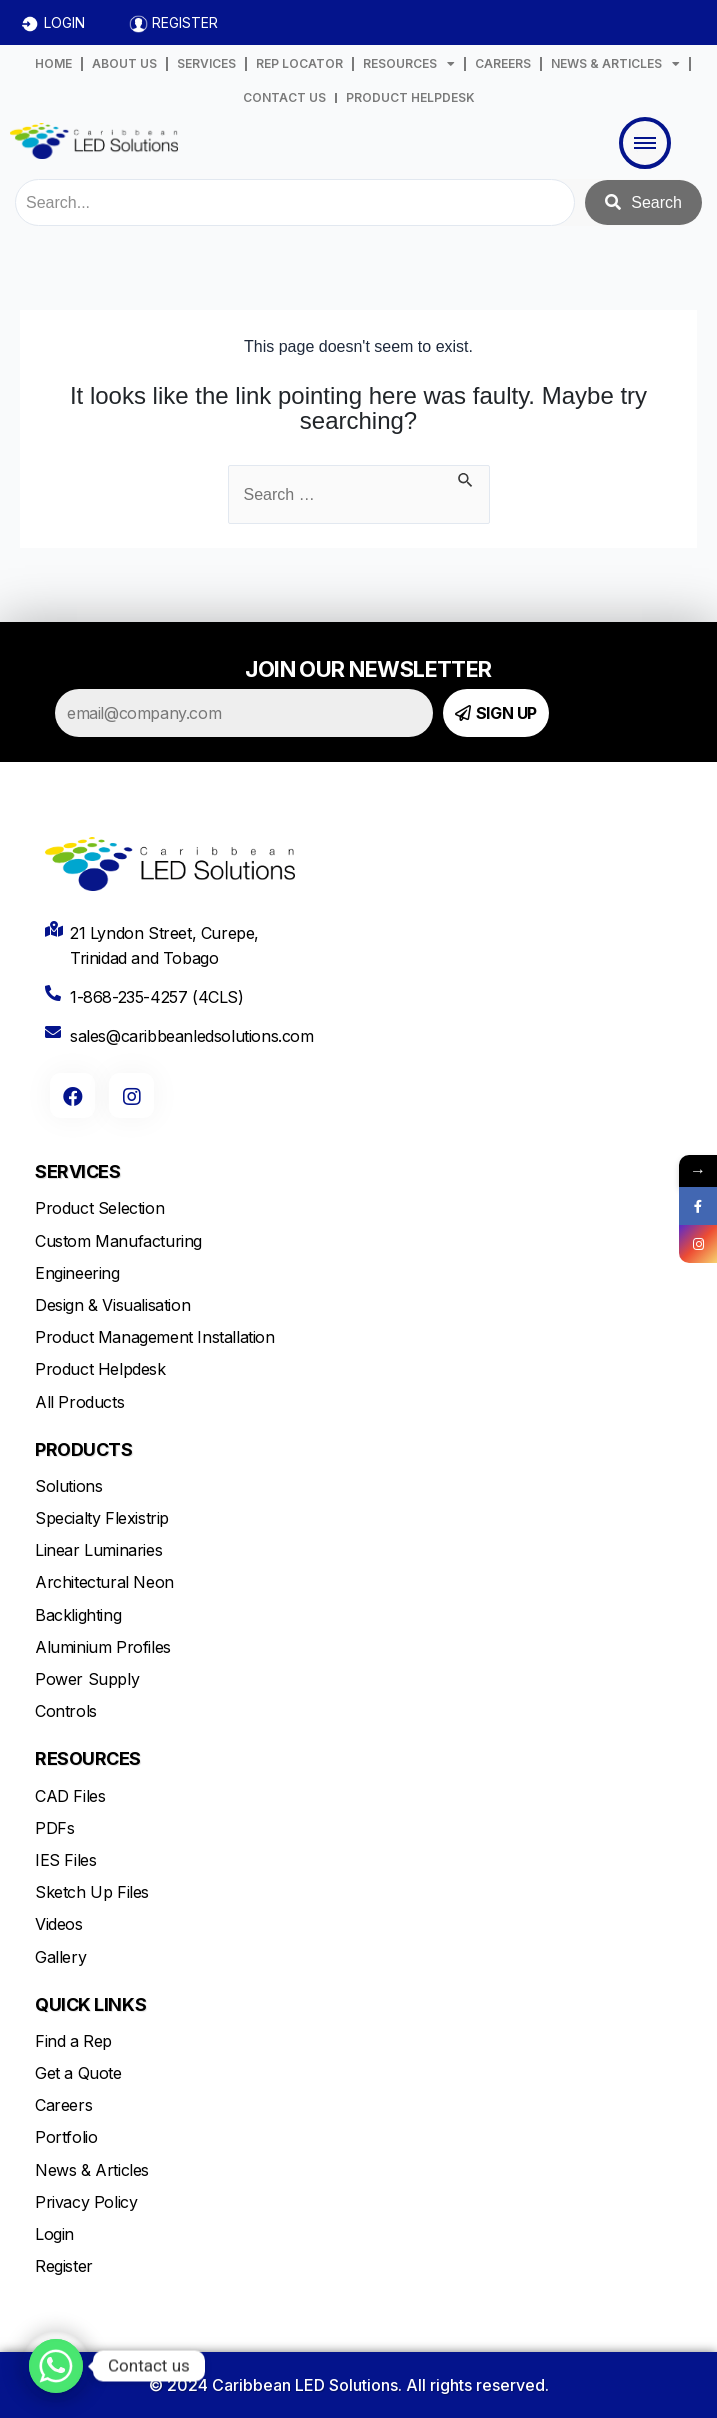  What do you see at coordinates (64, 22) in the screenshot?
I see `LOGIN` at bounding box center [64, 22].